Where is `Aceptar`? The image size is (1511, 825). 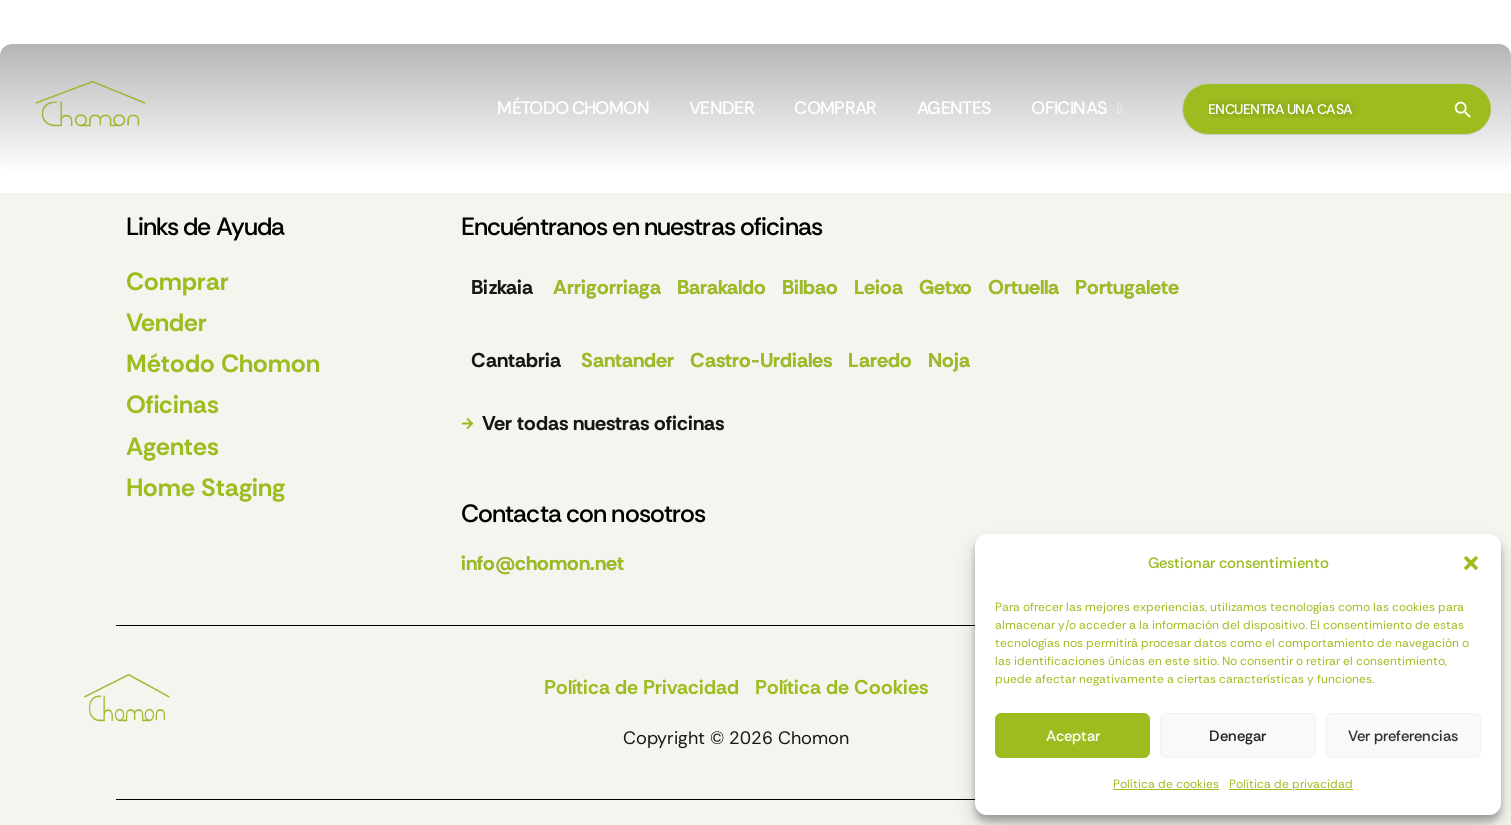 Aceptar is located at coordinates (1073, 736).